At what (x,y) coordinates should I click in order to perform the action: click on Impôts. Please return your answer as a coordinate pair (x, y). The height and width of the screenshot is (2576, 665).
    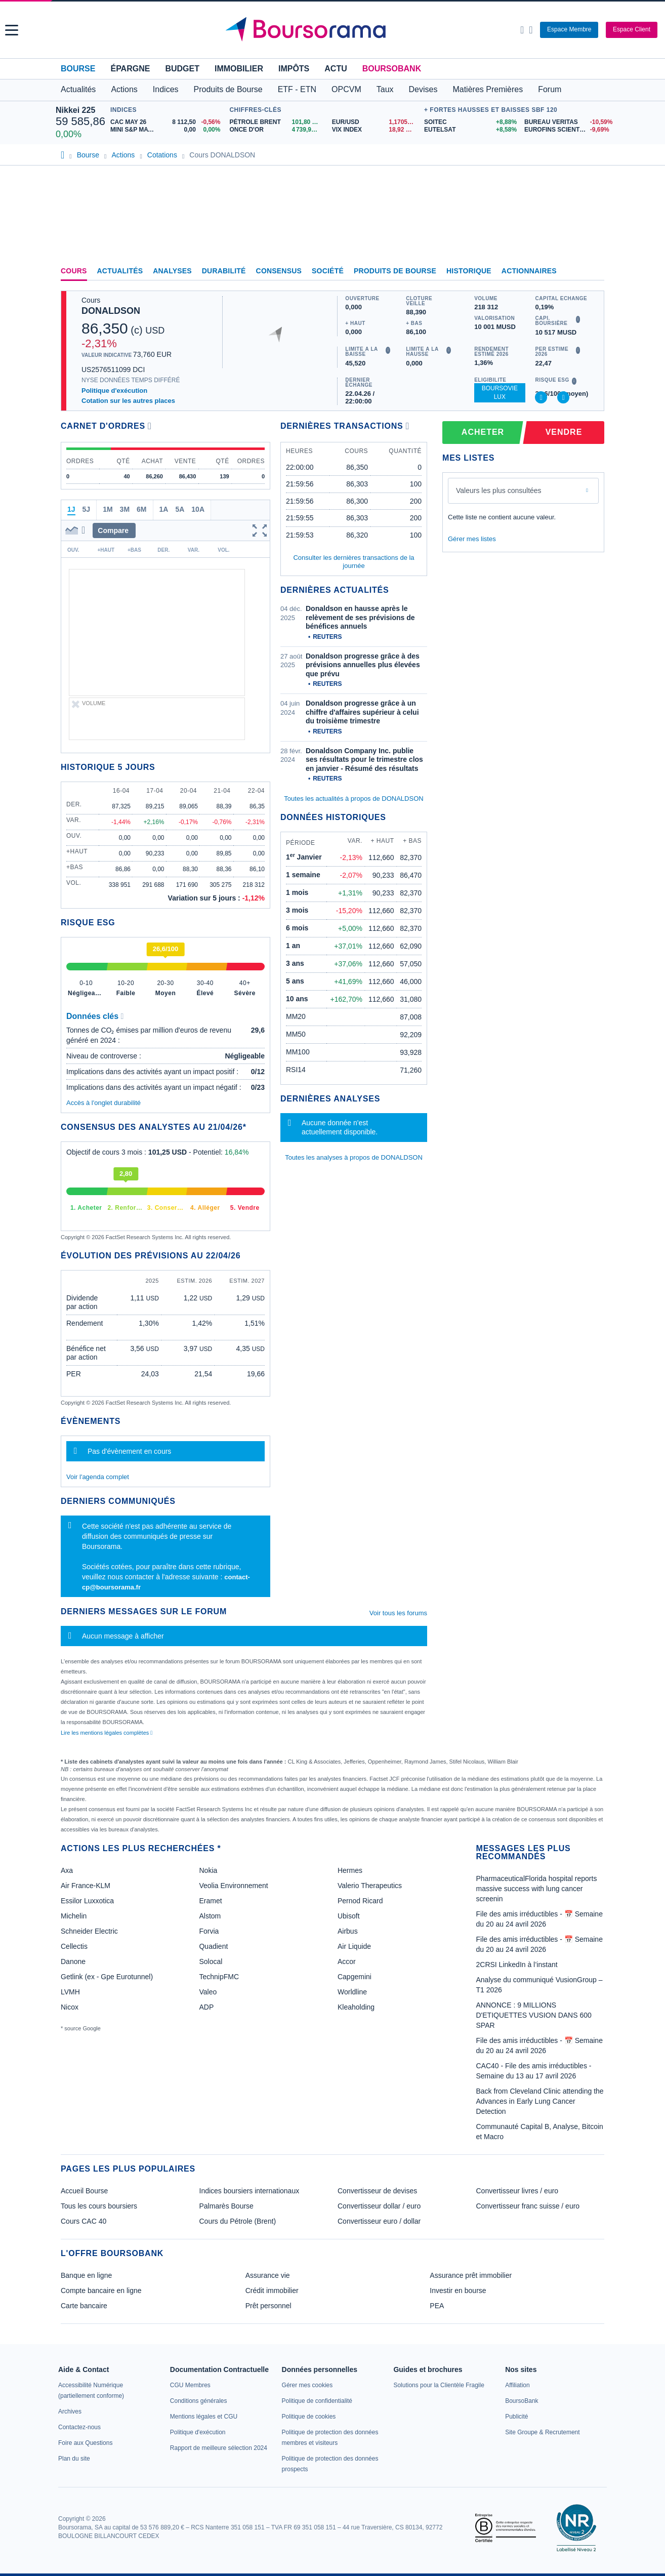
    Looking at the image, I should click on (293, 68).